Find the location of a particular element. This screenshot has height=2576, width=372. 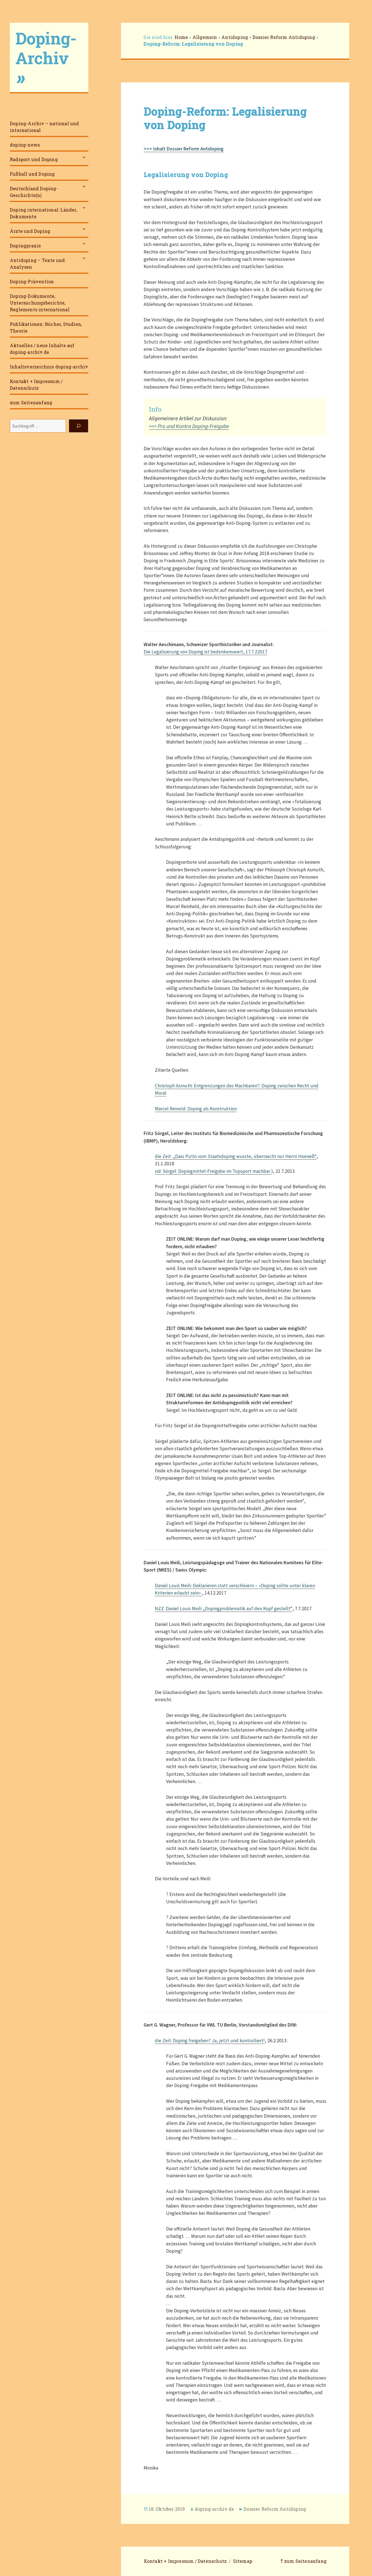

NZZ: Daniel Louis Meili „Dopingproblematik auf den Kopf gestellt“ is located at coordinates (223, 1608).